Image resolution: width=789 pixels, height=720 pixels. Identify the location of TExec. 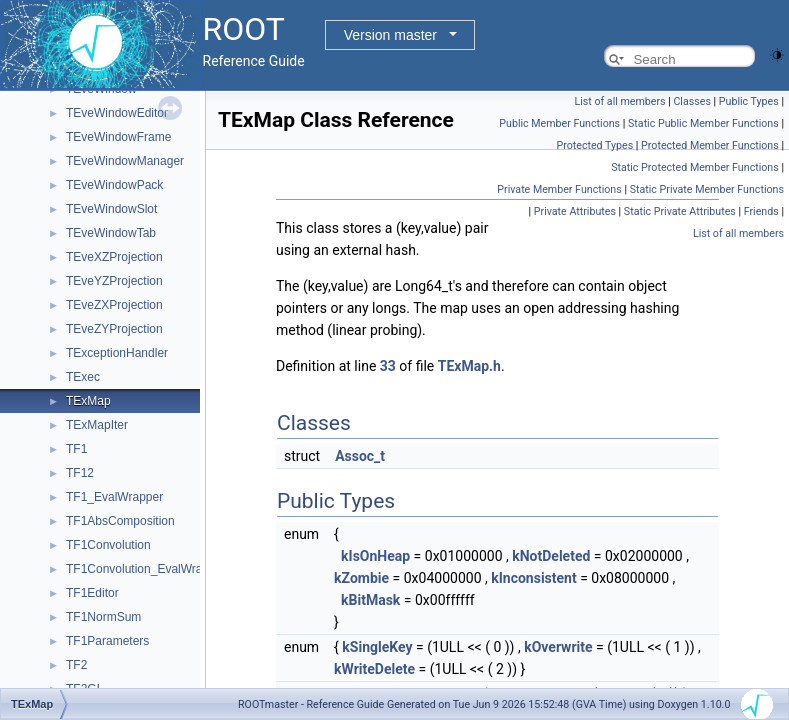
(83, 377).